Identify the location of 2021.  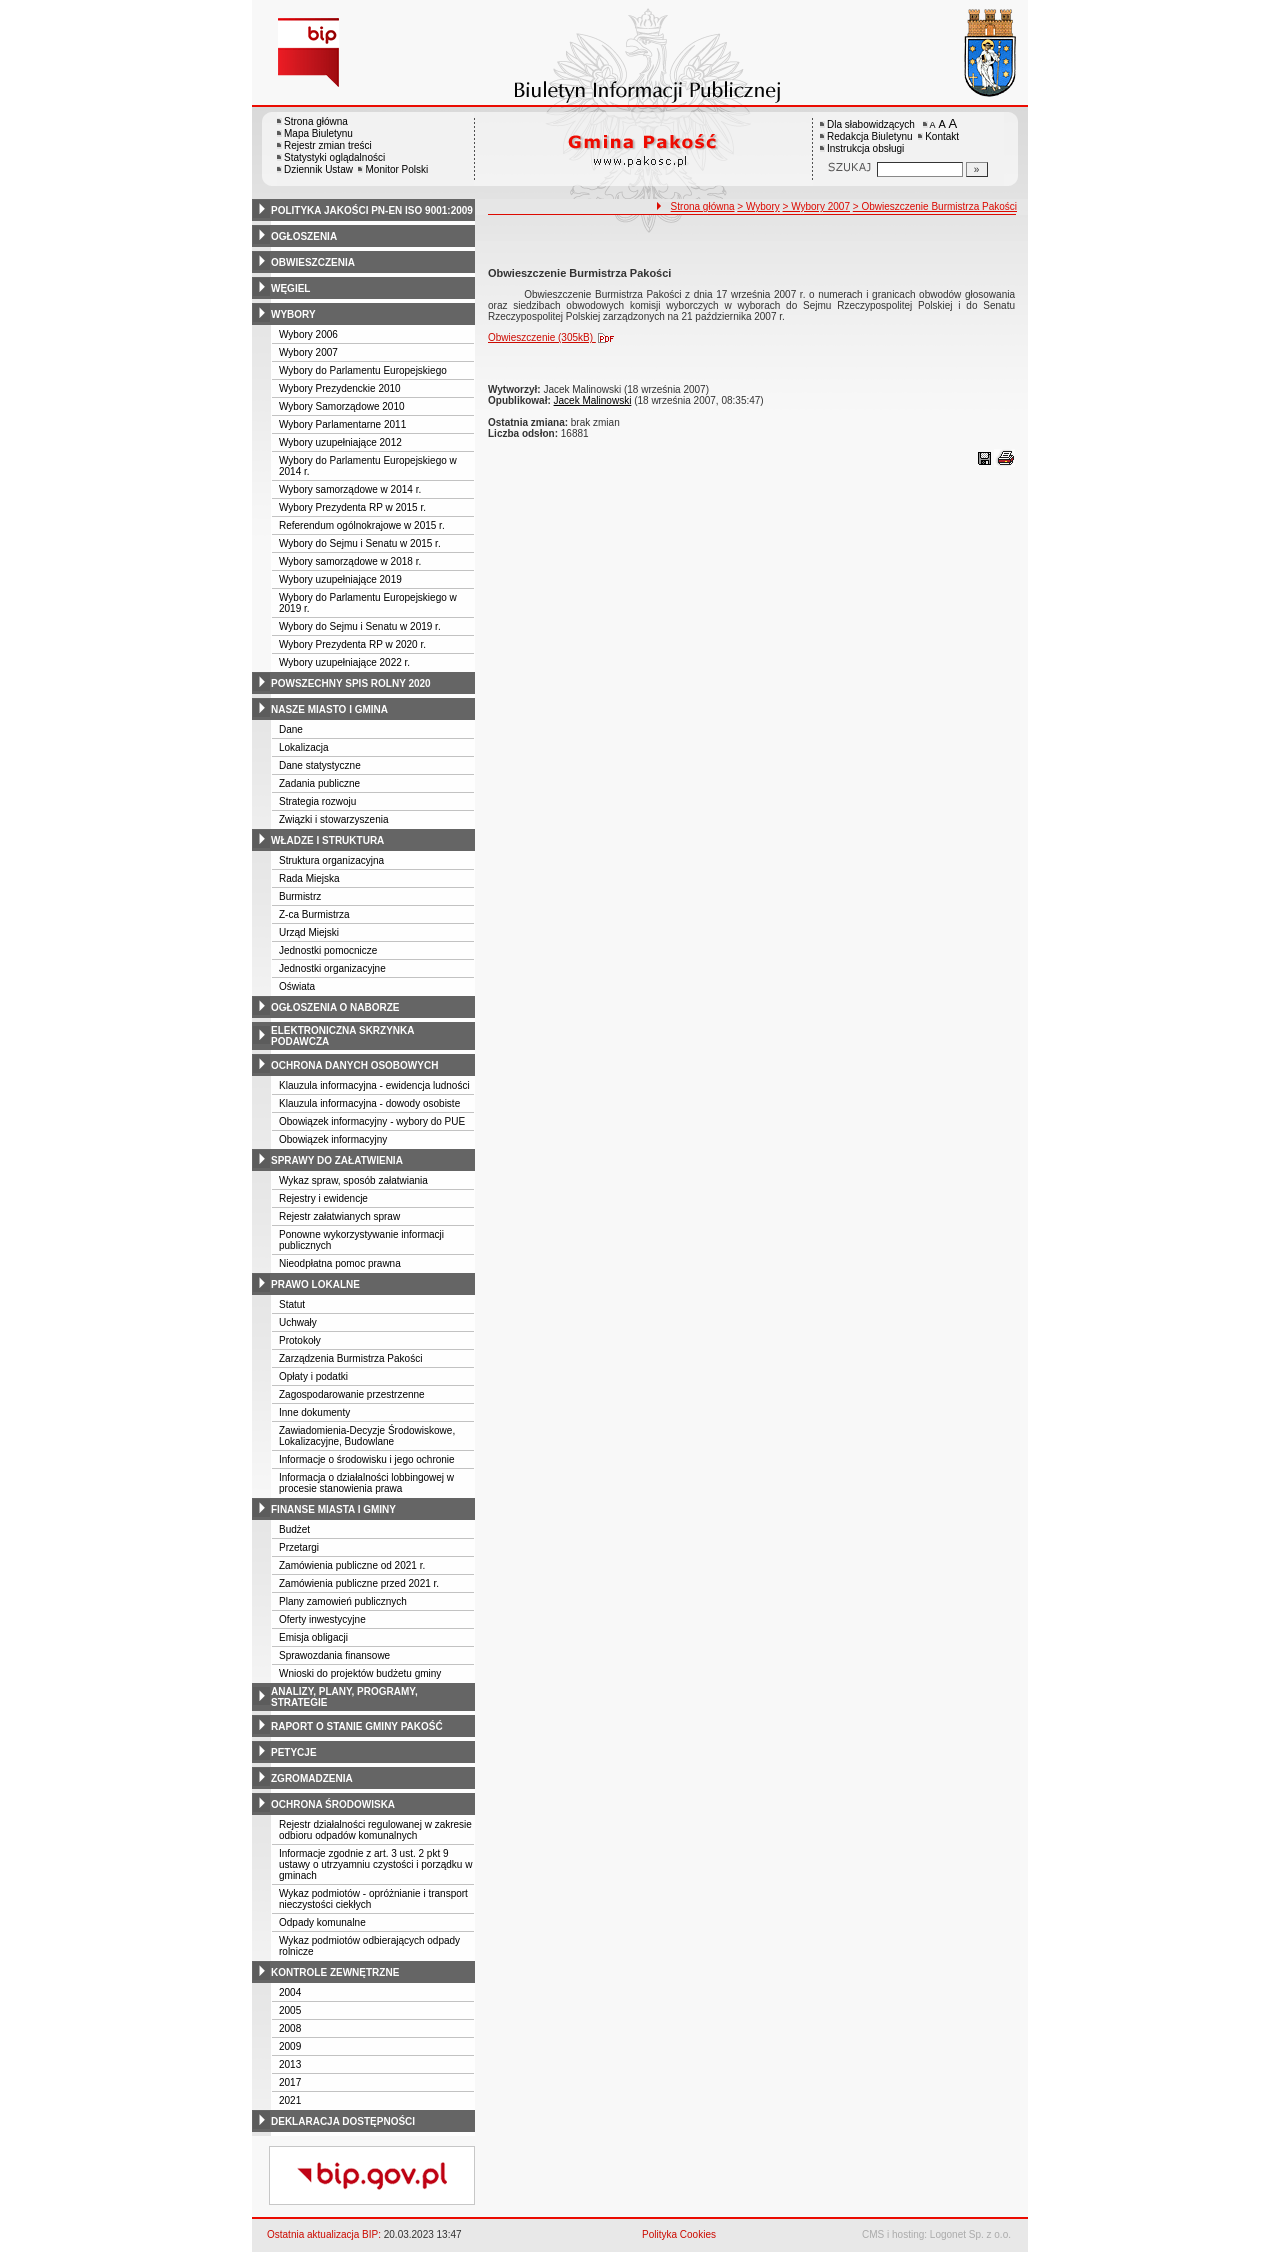
(290, 2100).